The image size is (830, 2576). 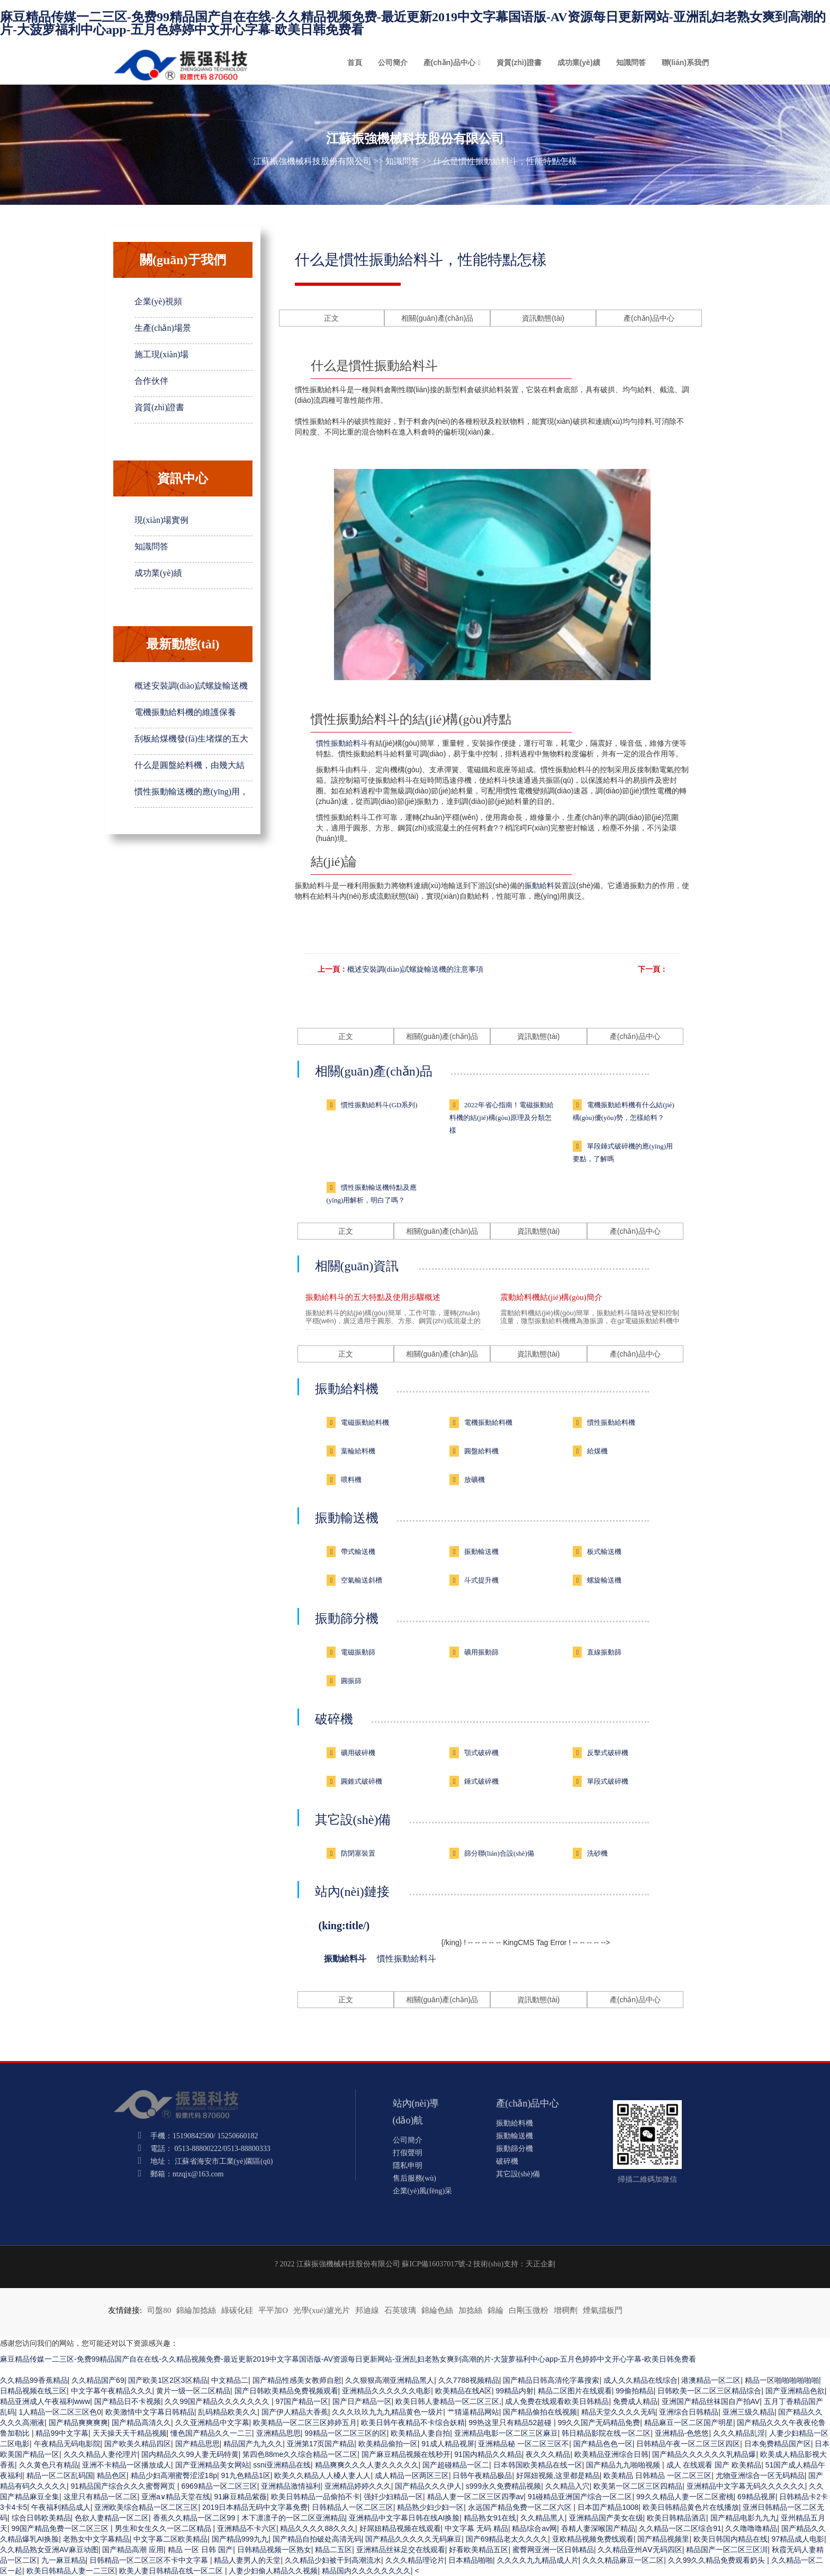 What do you see at coordinates (240, 2496) in the screenshot?
I see `91麻豆精品紫薇` at bounding box center [240, 2496].